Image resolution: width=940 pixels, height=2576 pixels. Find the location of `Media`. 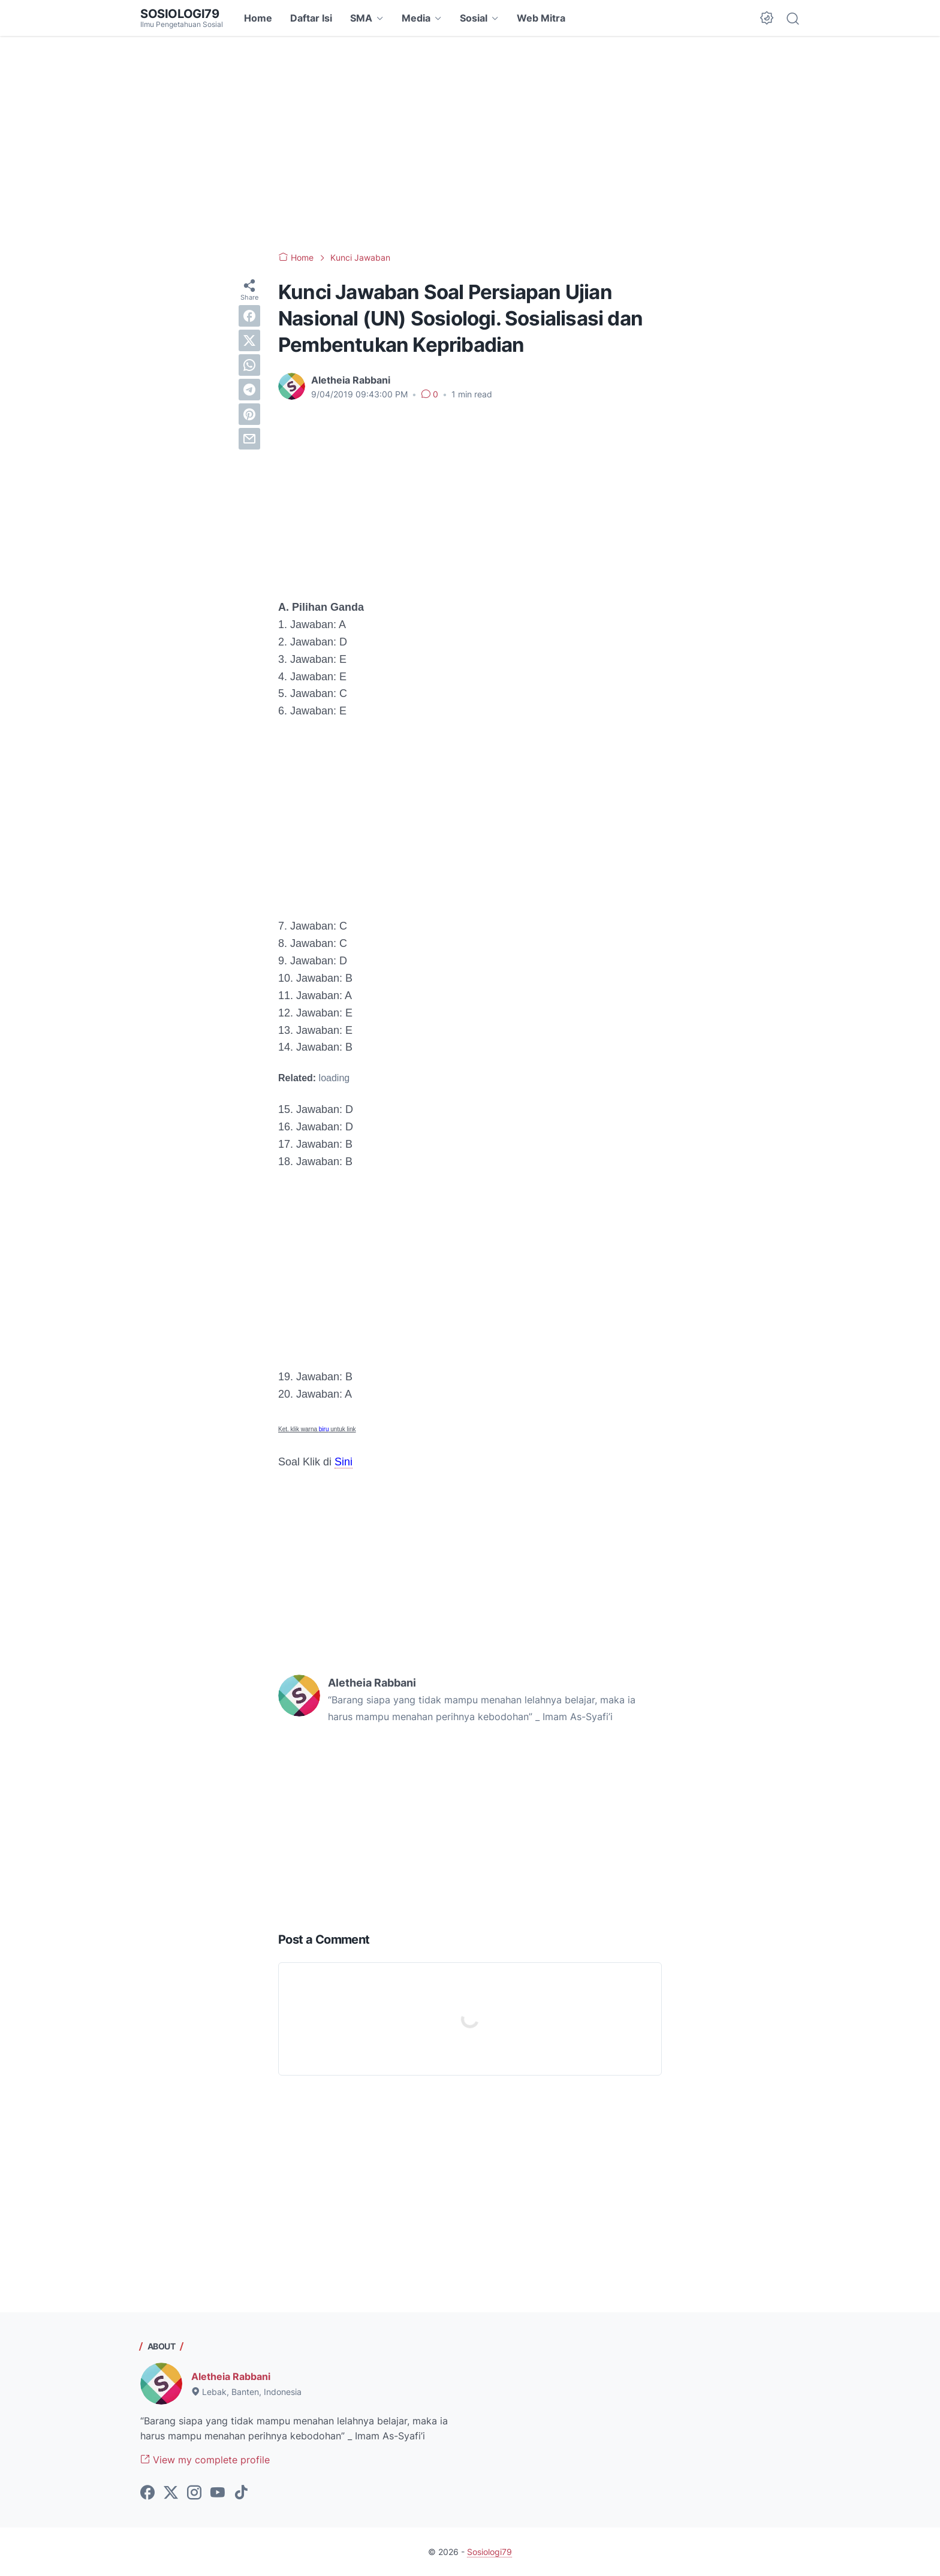

Media is located at coordinates (416, 18).